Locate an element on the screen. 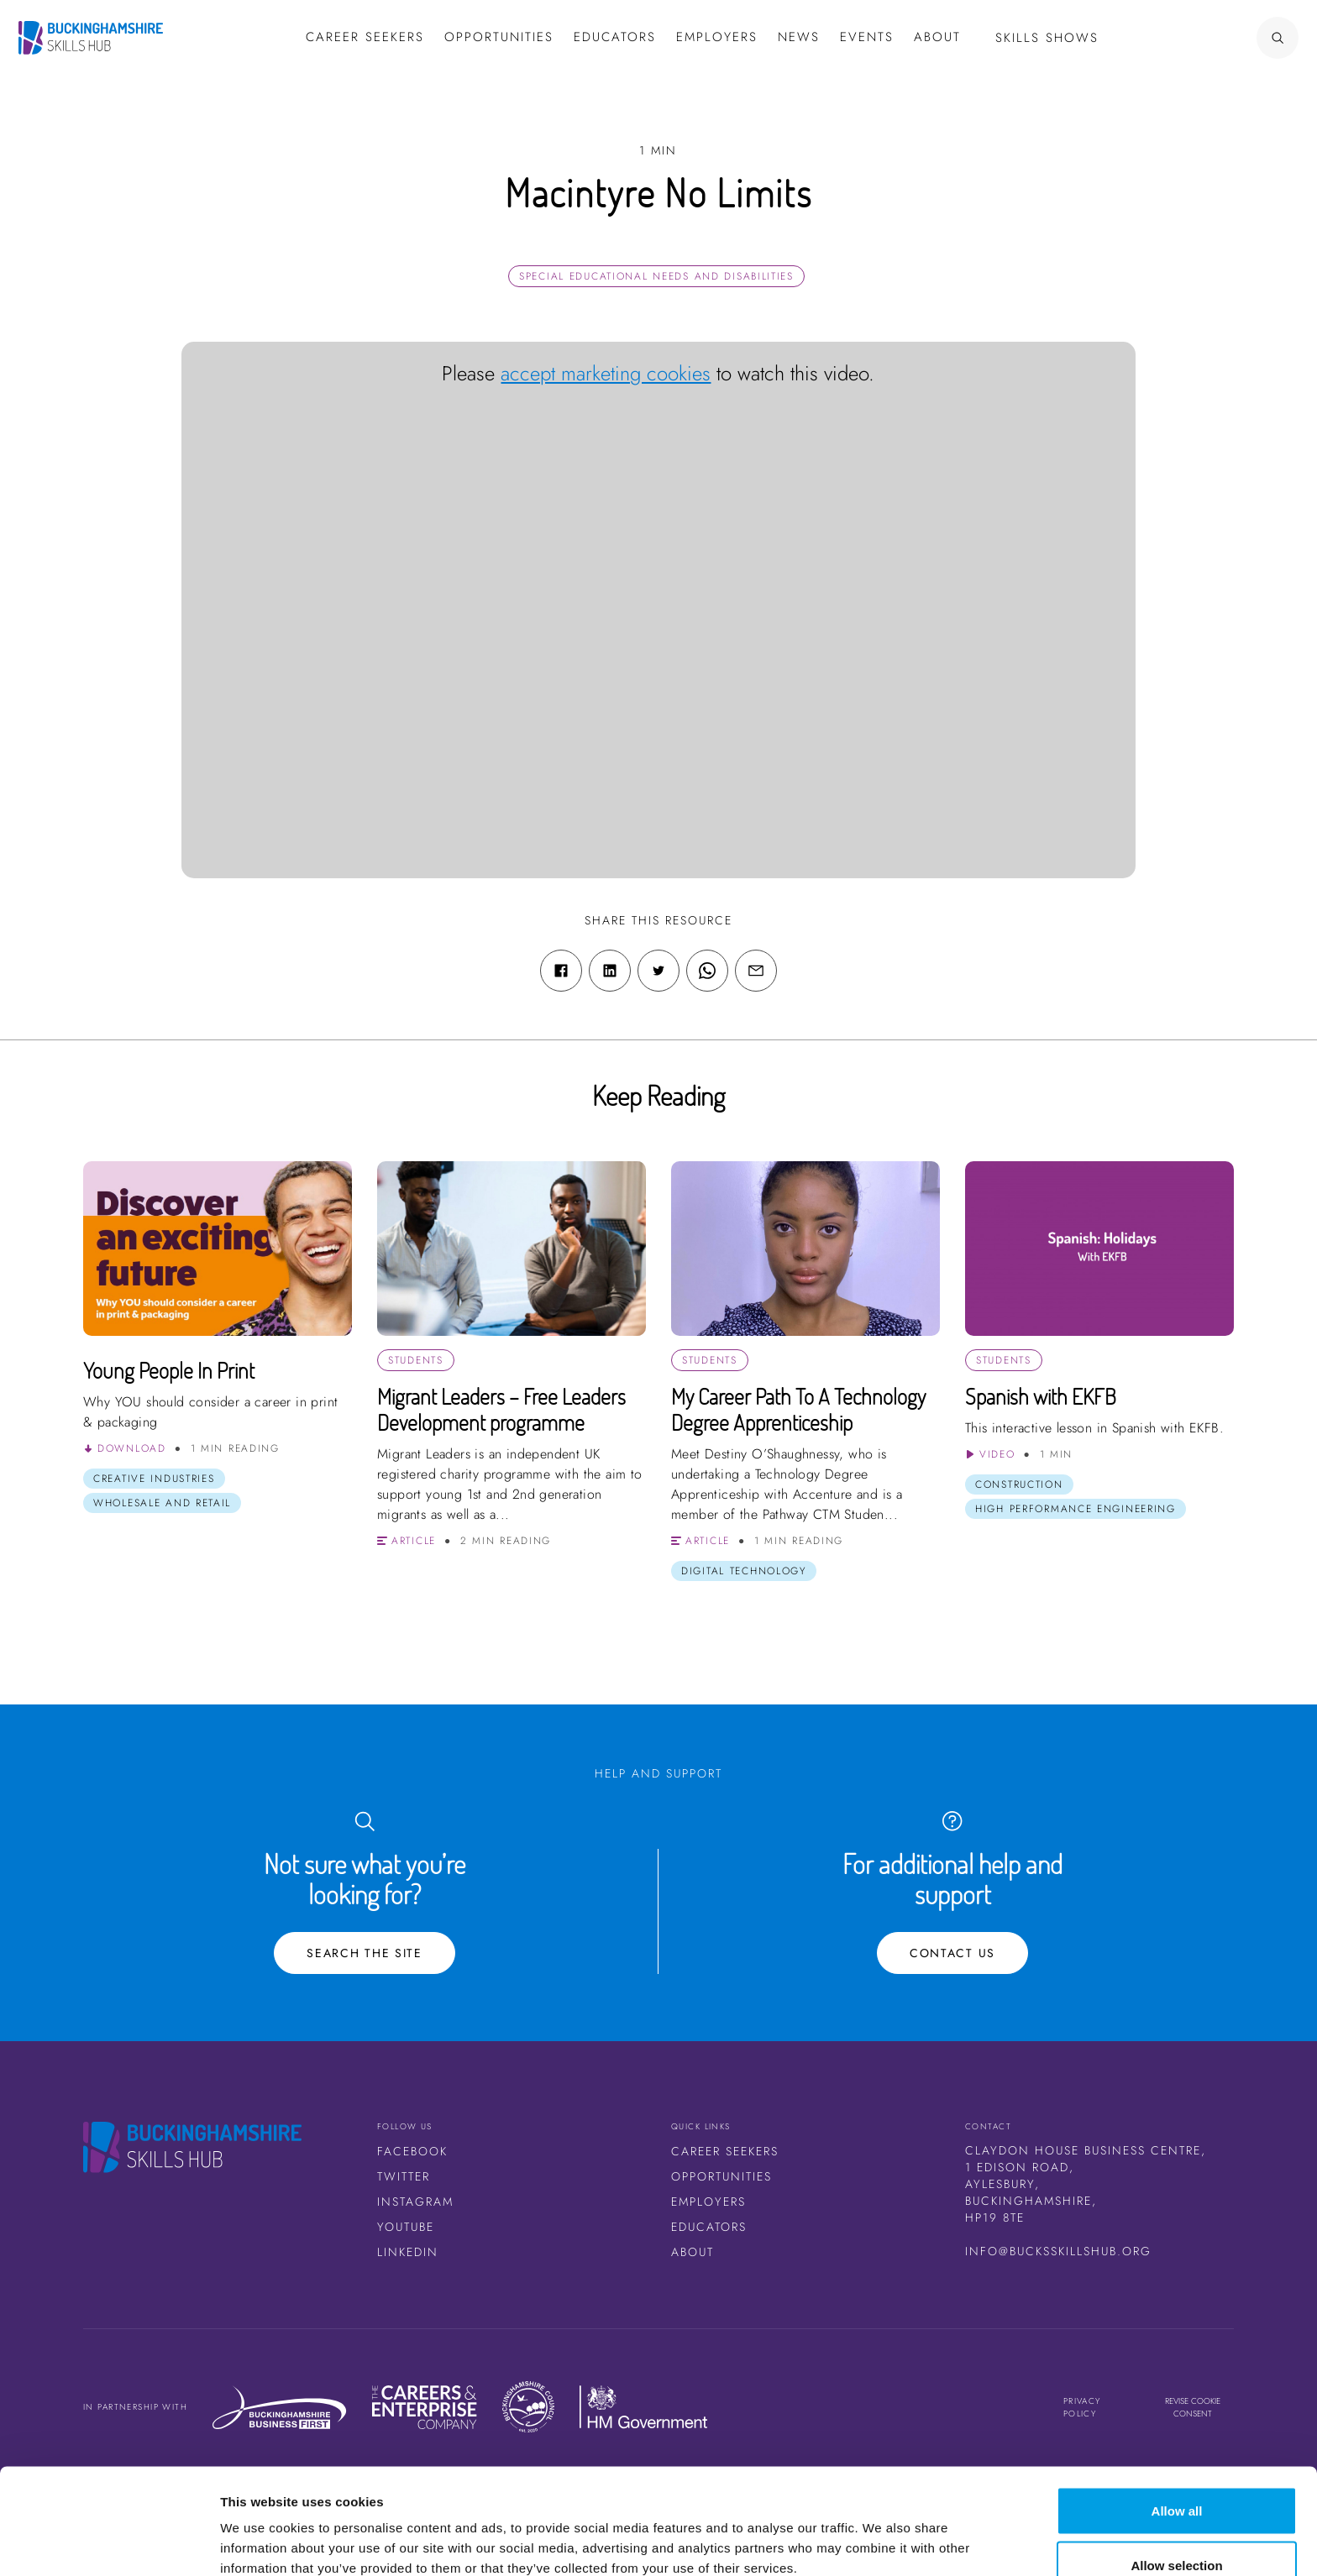 Image resolution: width=1317 pixels, height=2576 pixels. Employers is located at coordinates (717, 37).